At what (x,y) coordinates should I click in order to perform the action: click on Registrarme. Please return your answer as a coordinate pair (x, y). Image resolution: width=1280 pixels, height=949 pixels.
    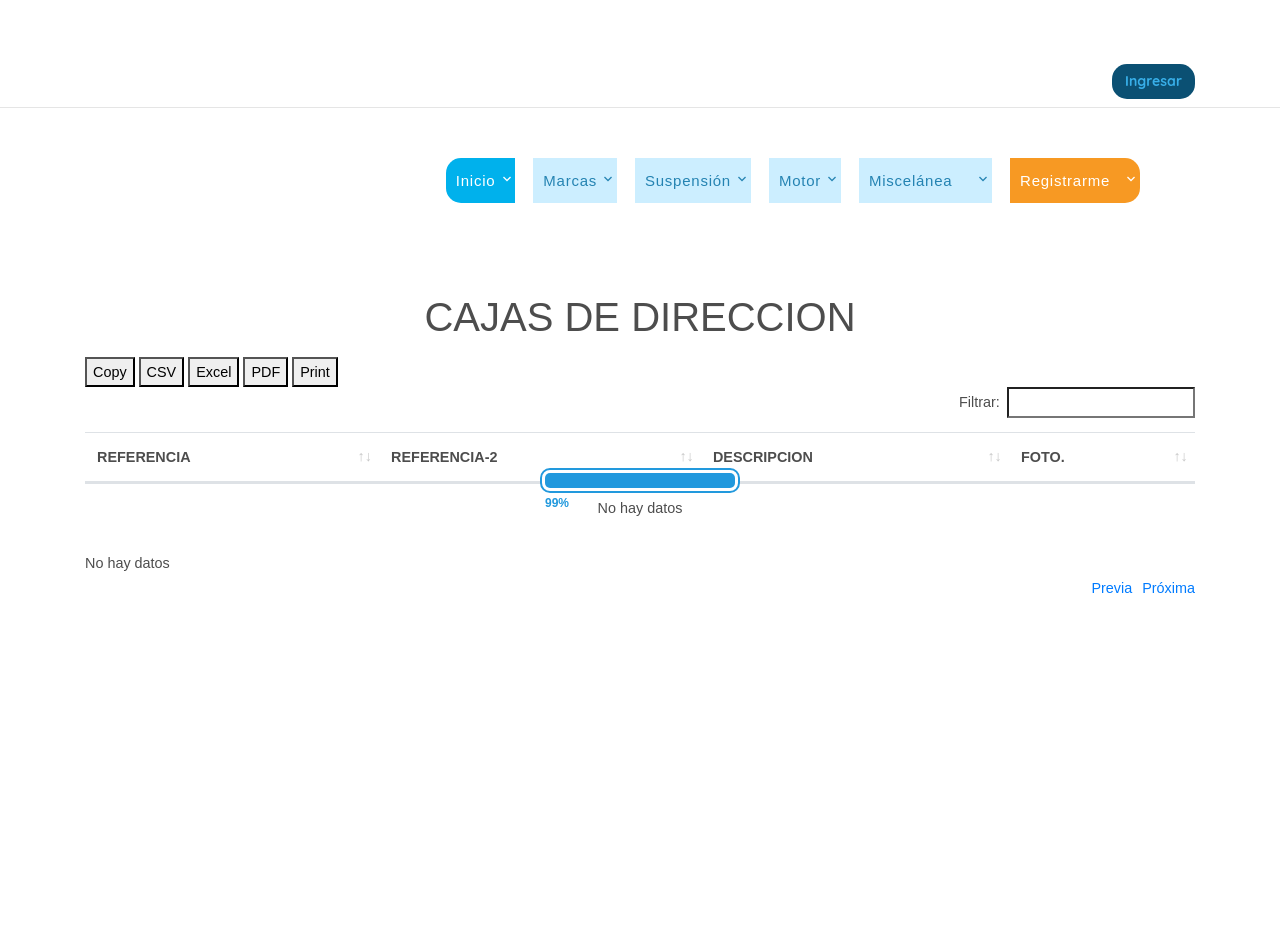
    Looking at the image, I should click on (1065, 180).